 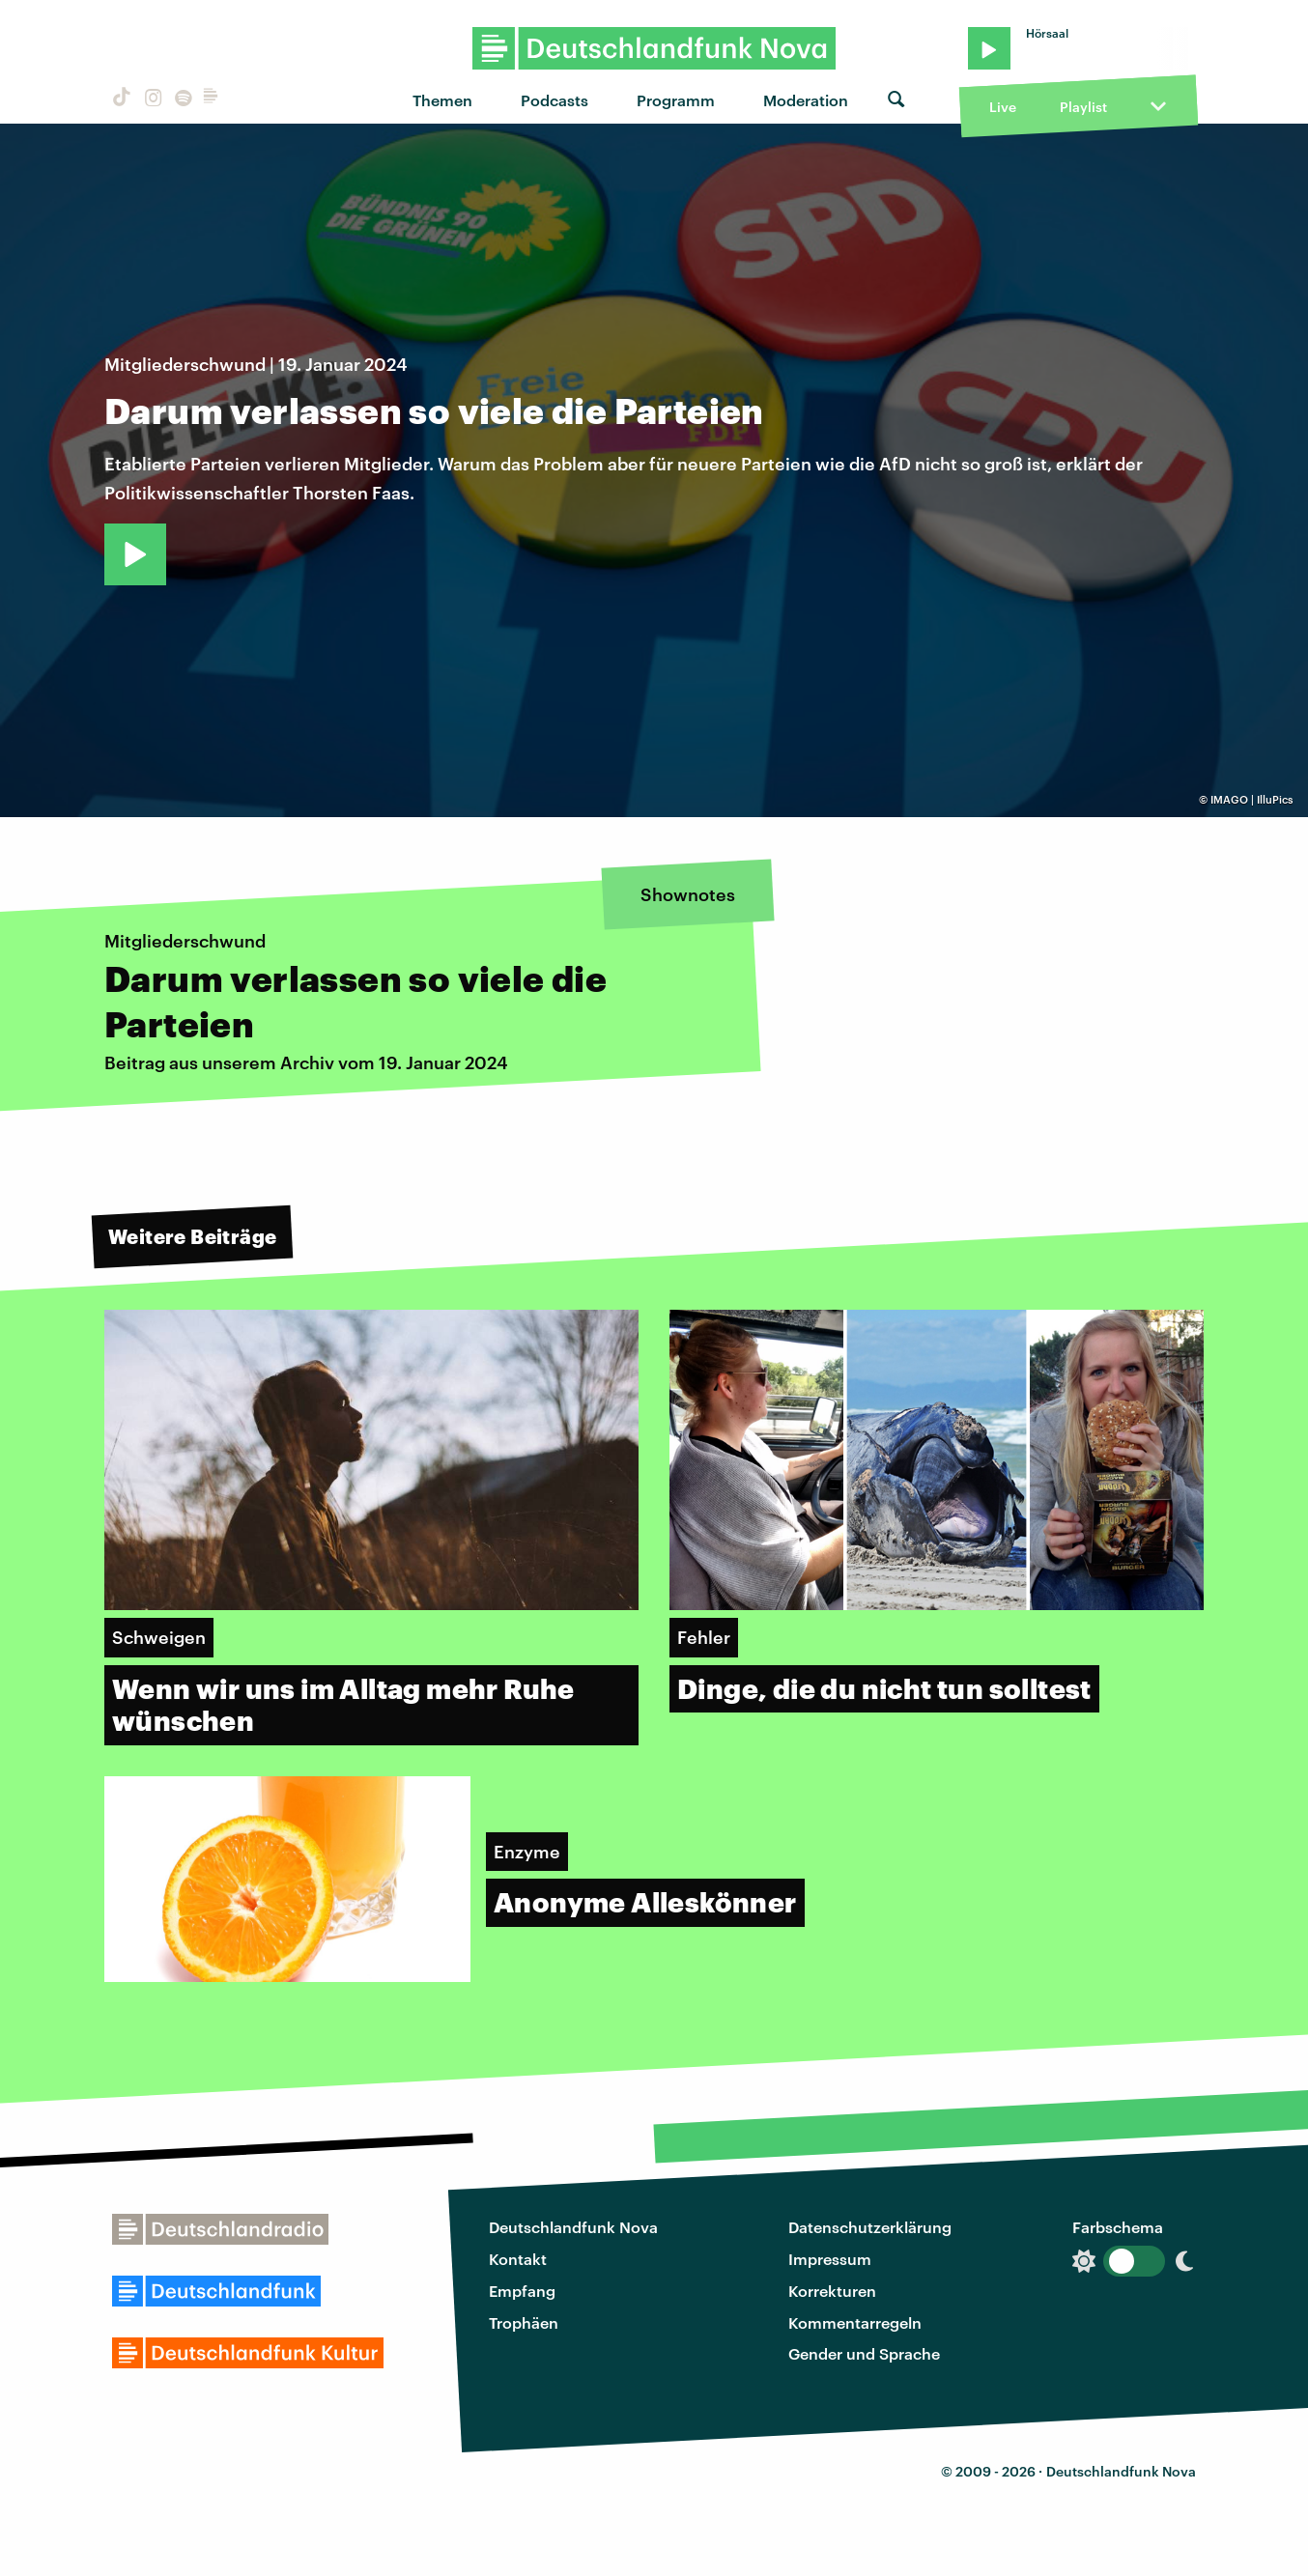 What do you see at coordinates (832, 2290) in the screenshot?
I see `Korrekturen` at bounding box center [832, 2290].